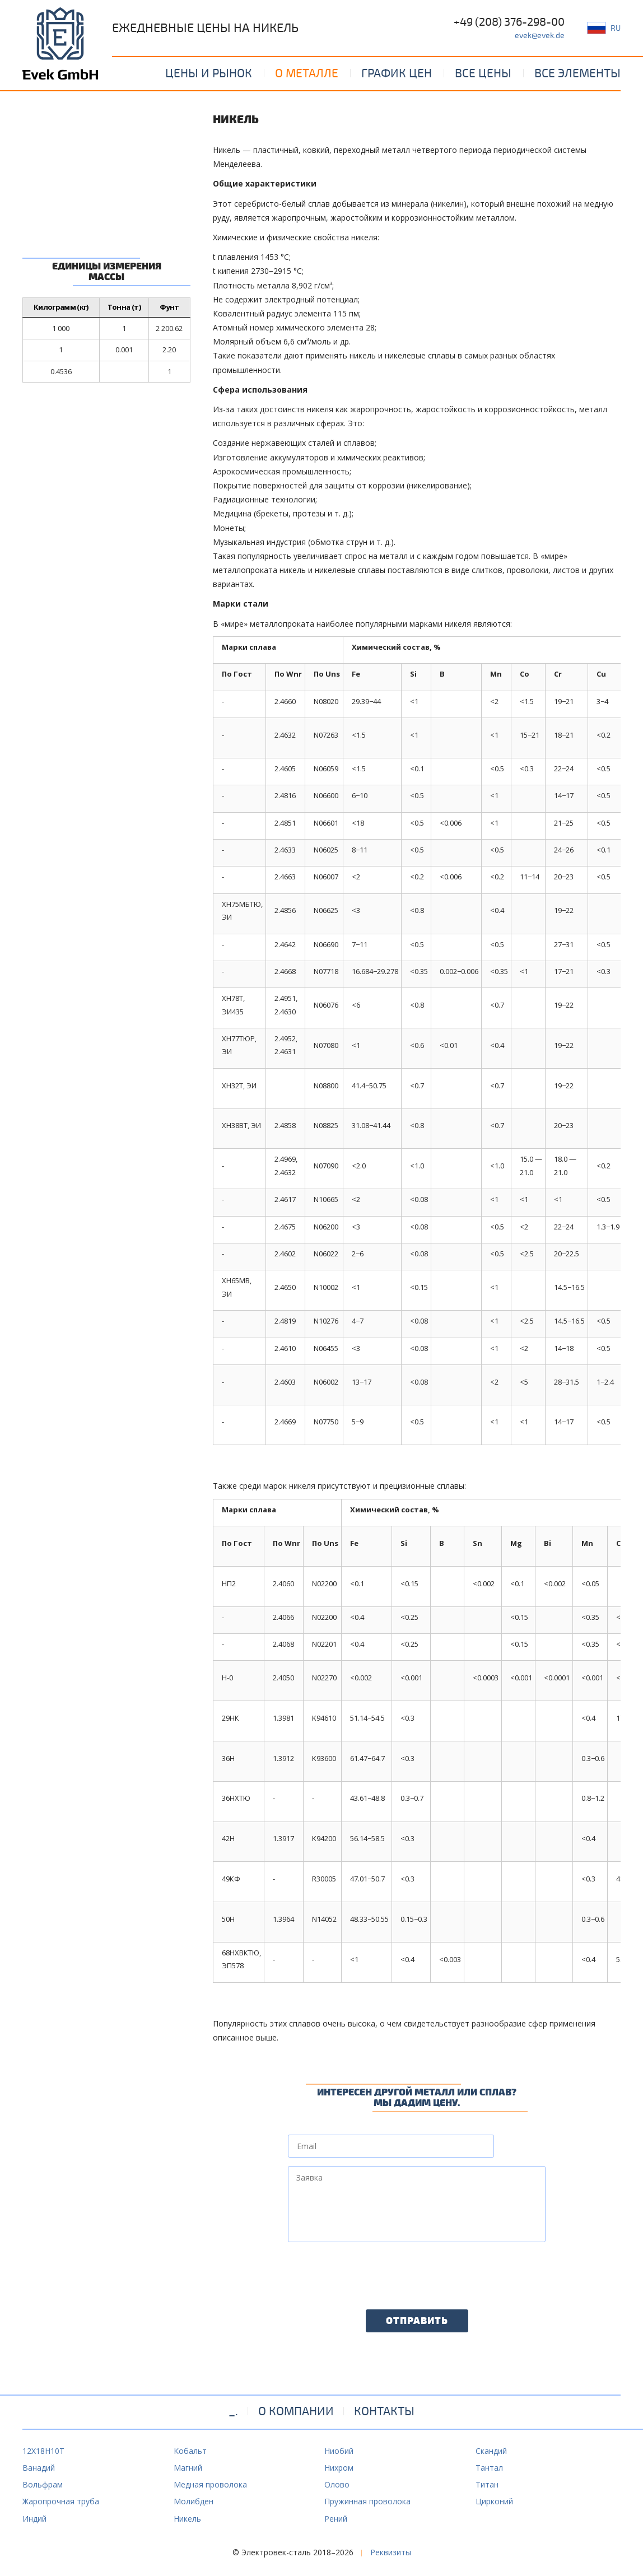  What do you see at coordinates (417, 2321) in the screenshot?
I see `Отправить` at bounding box center [417, 2321].